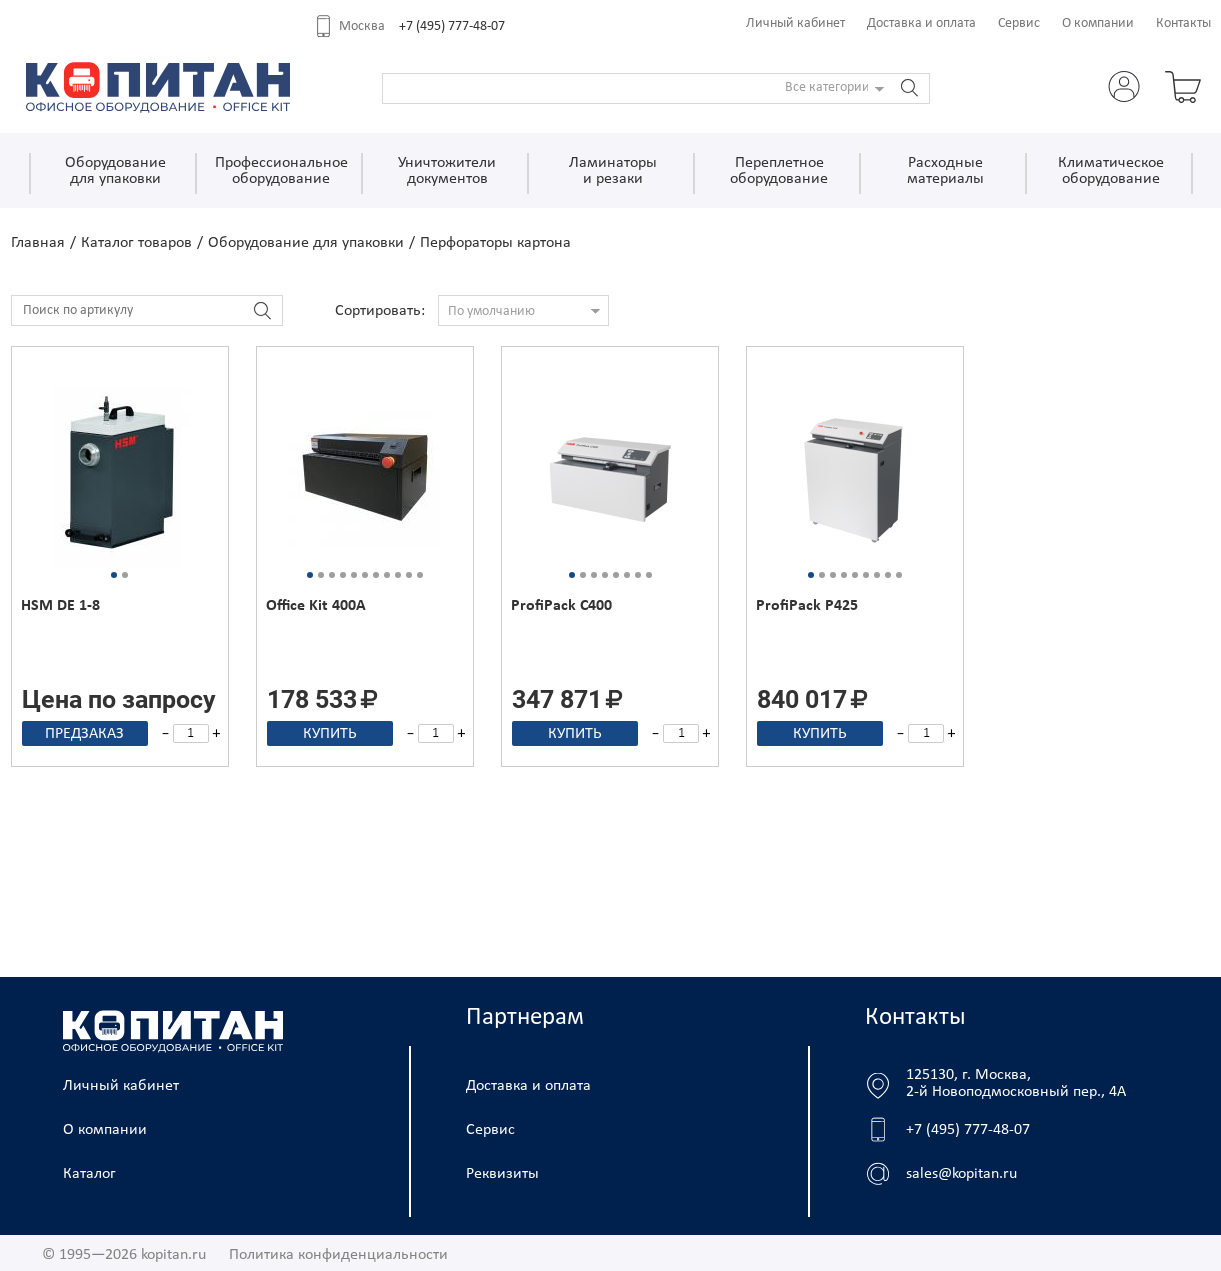 This screenshot has width=1221, height=1271. What do you see at coordinates (338, 1255) in the screenshot?
I see `Политика конфиденциальности` at bounding box center [338, 1255].